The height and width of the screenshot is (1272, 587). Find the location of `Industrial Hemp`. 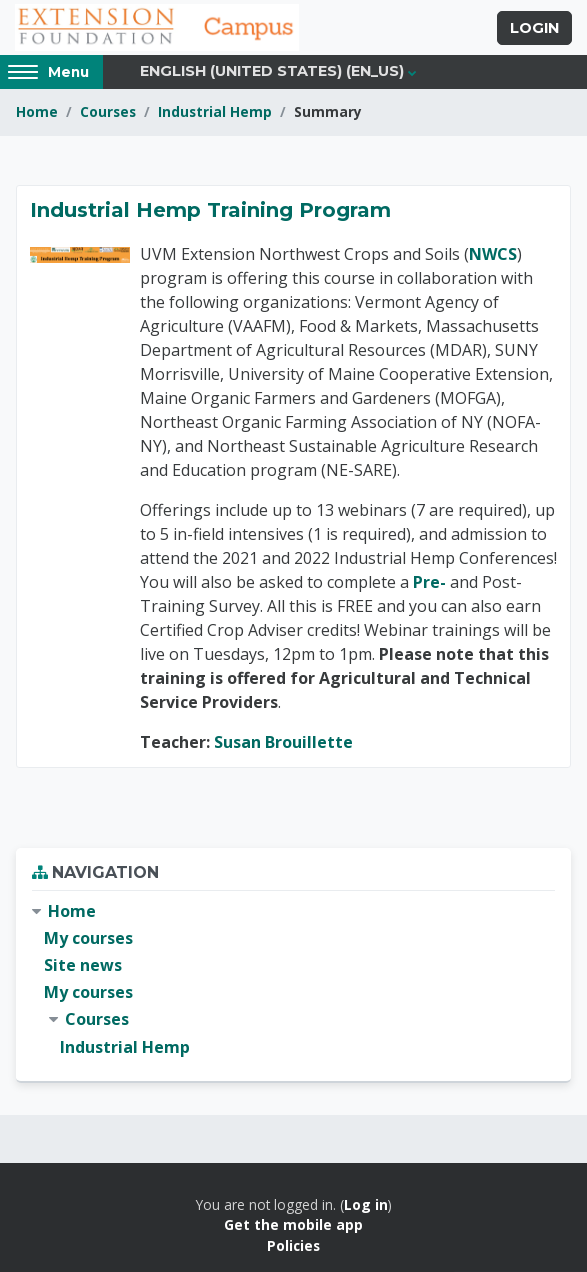

Industrial Hemp is located at coordinates (215, 111).